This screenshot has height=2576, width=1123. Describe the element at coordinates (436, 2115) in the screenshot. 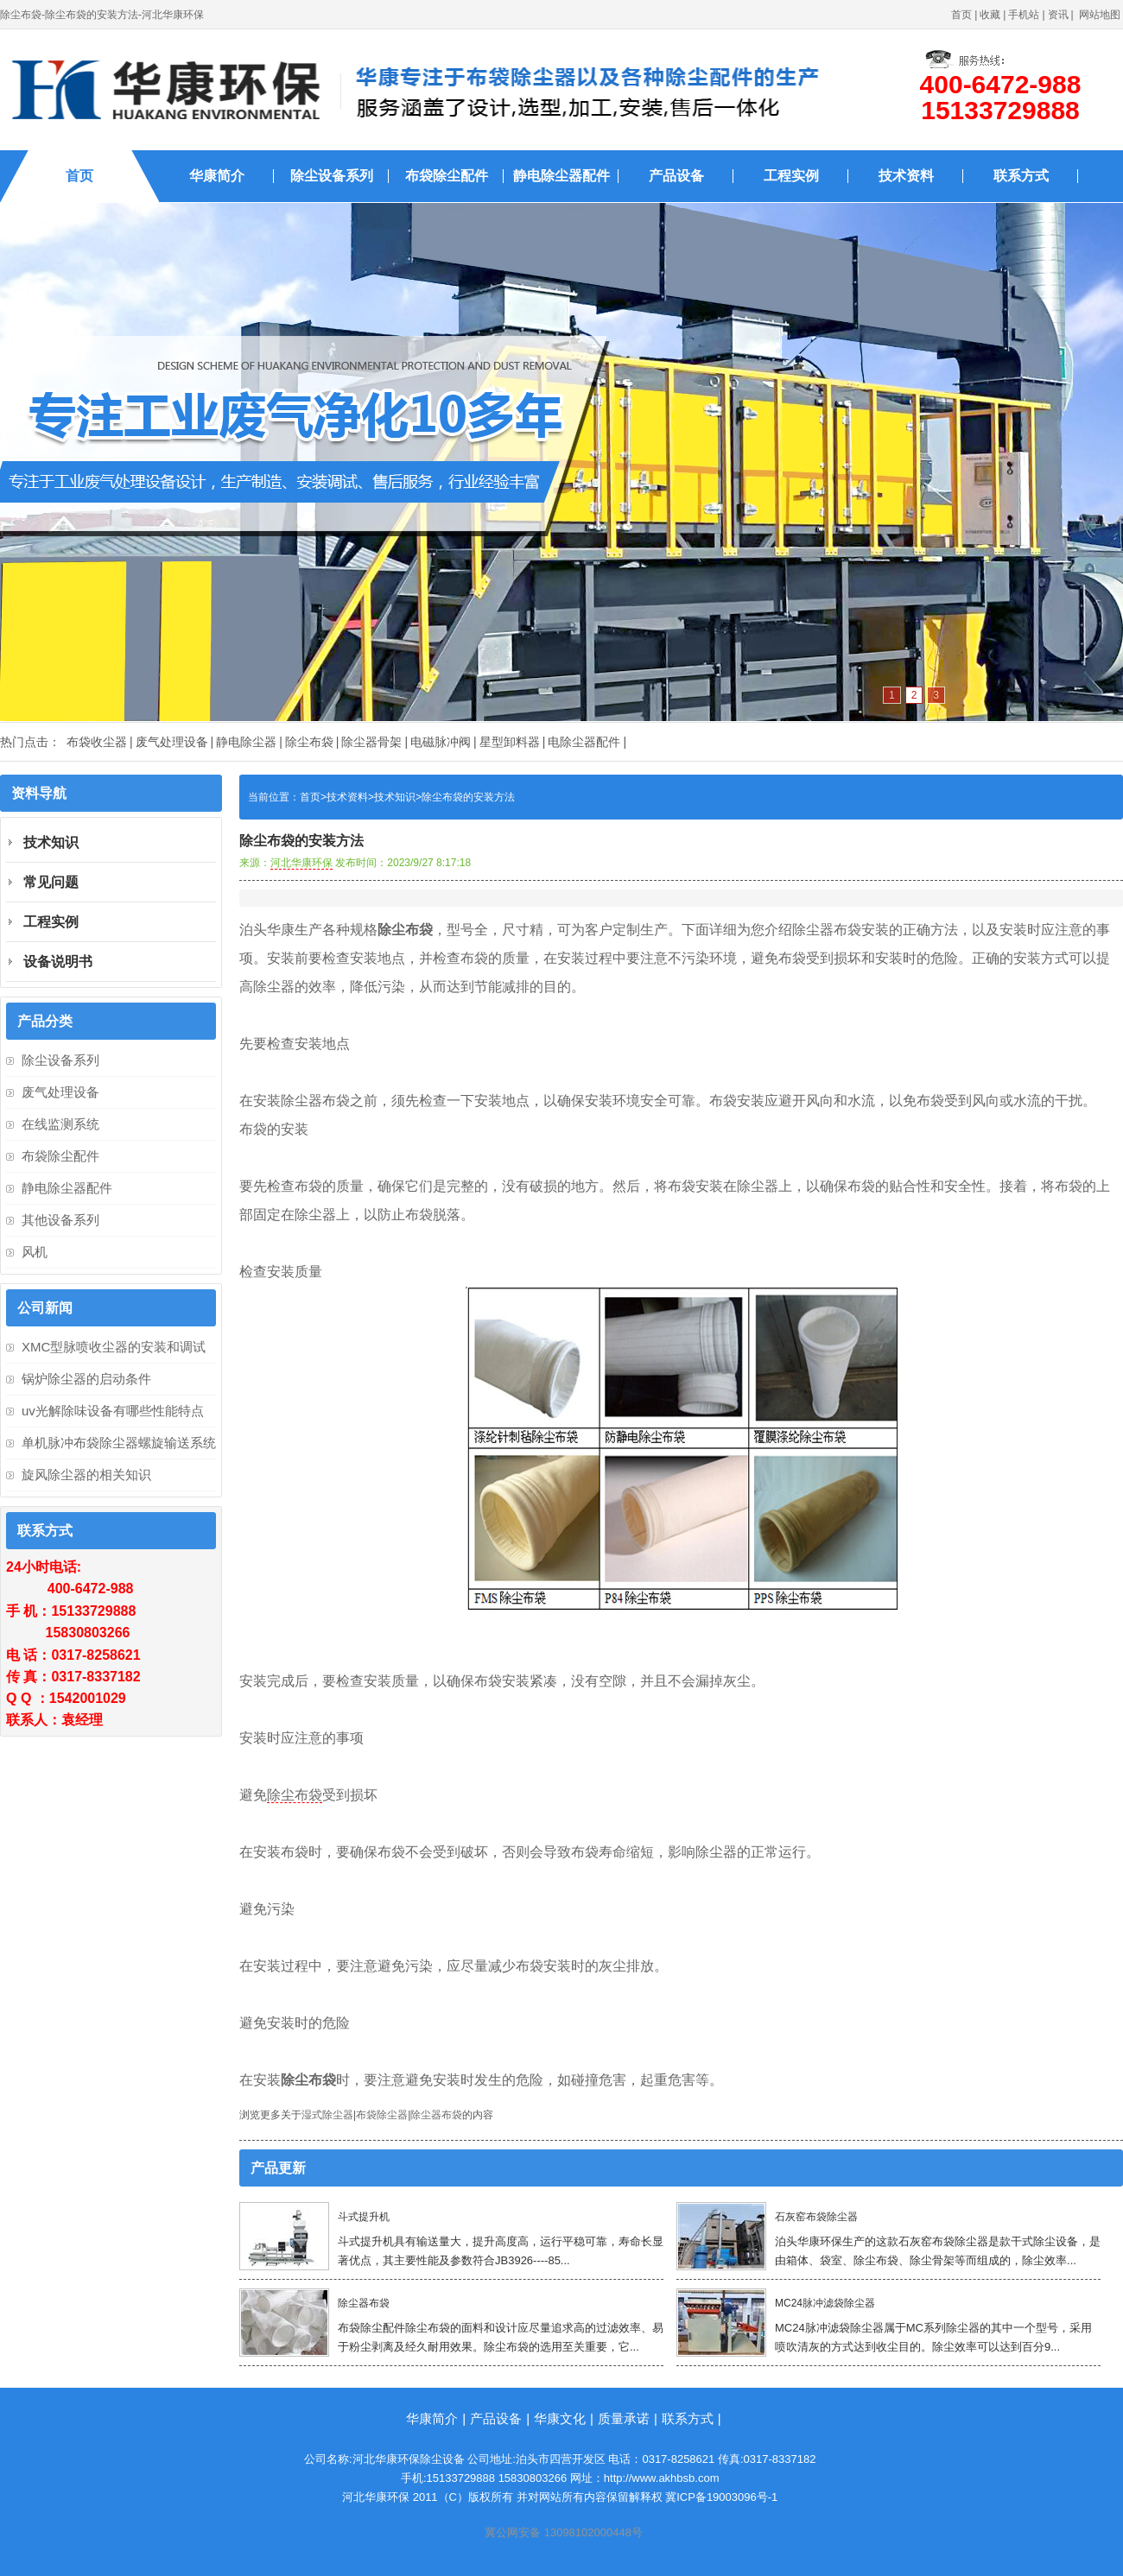

I see `除尘器布袋` at that location.